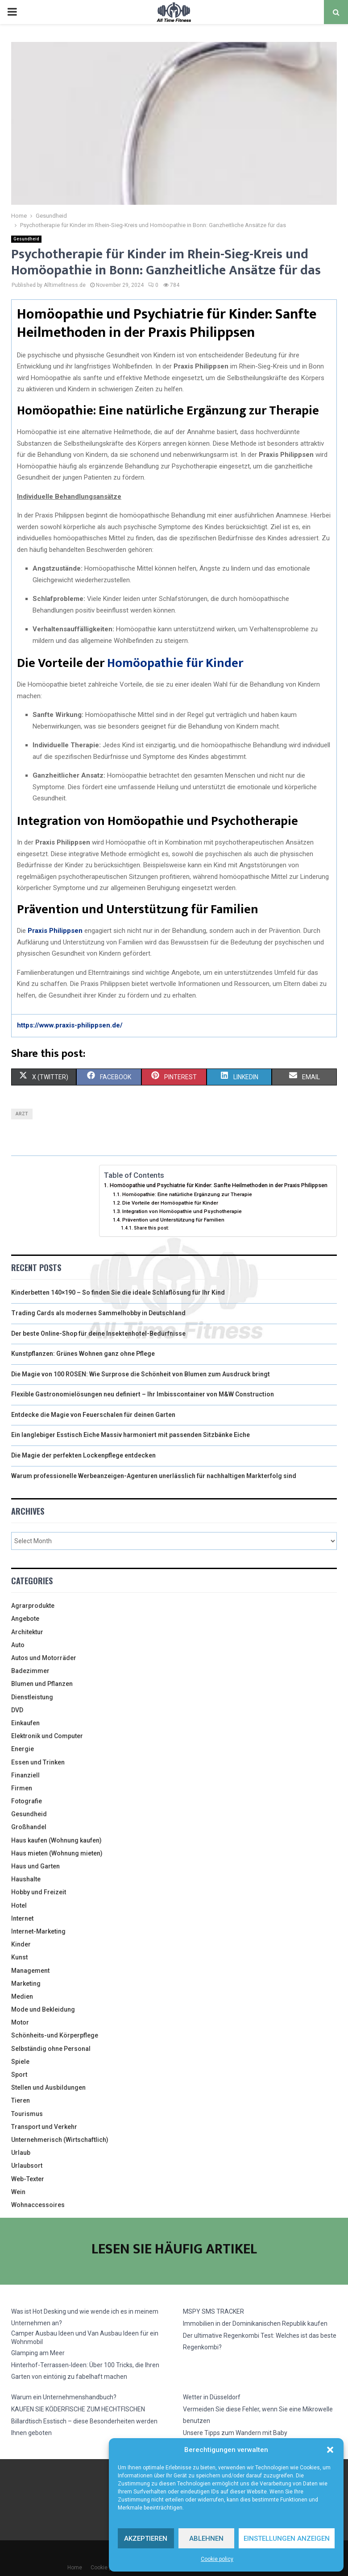  Describe the element at coordinates (27, 1632) in the screenshot. I see `Architektur` at that location.